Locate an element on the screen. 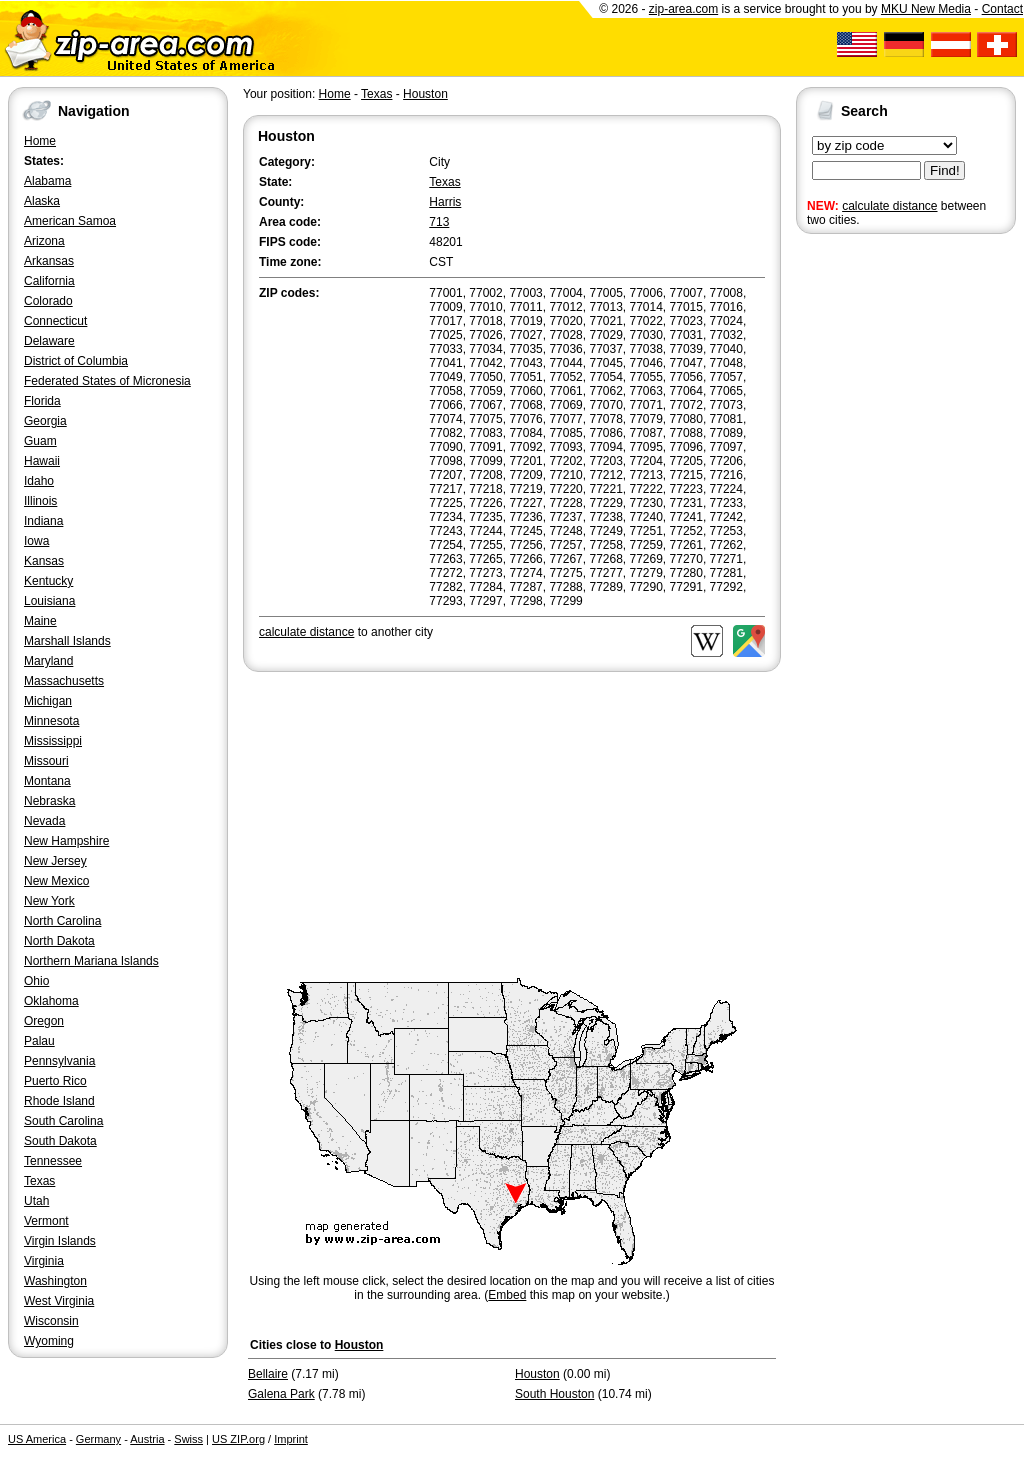 This screenshot has height=1467, width=1024. North Dakota is located at coordinates (59, 941).